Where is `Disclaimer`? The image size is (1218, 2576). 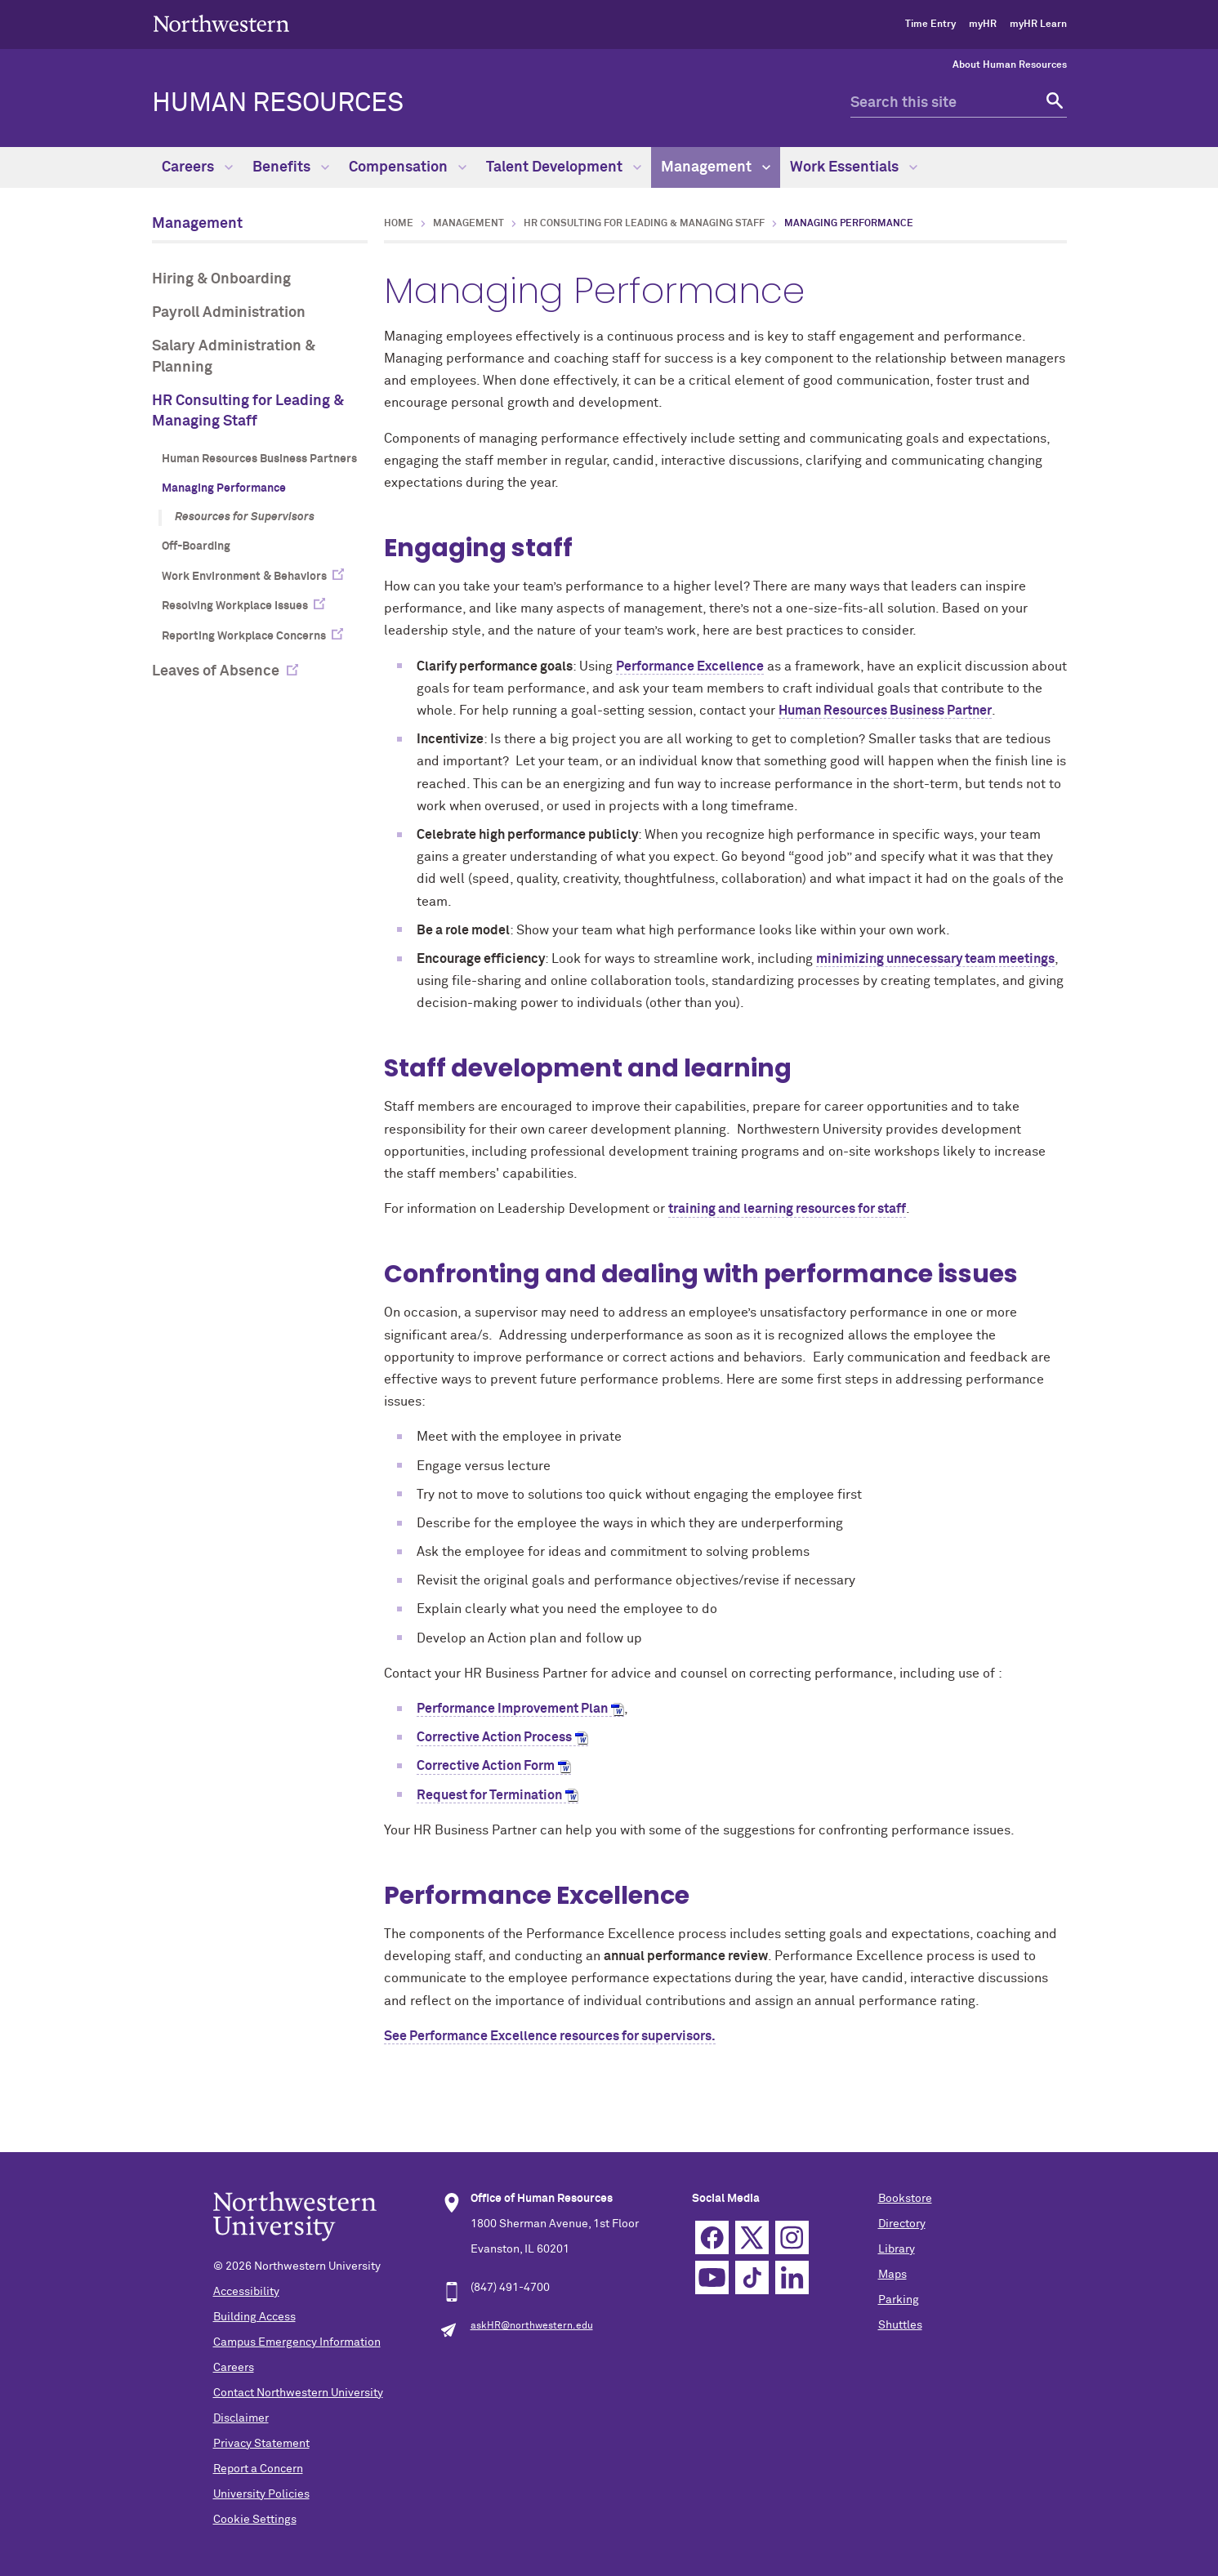
Disclaimer is located at coordinates (241, 2418).